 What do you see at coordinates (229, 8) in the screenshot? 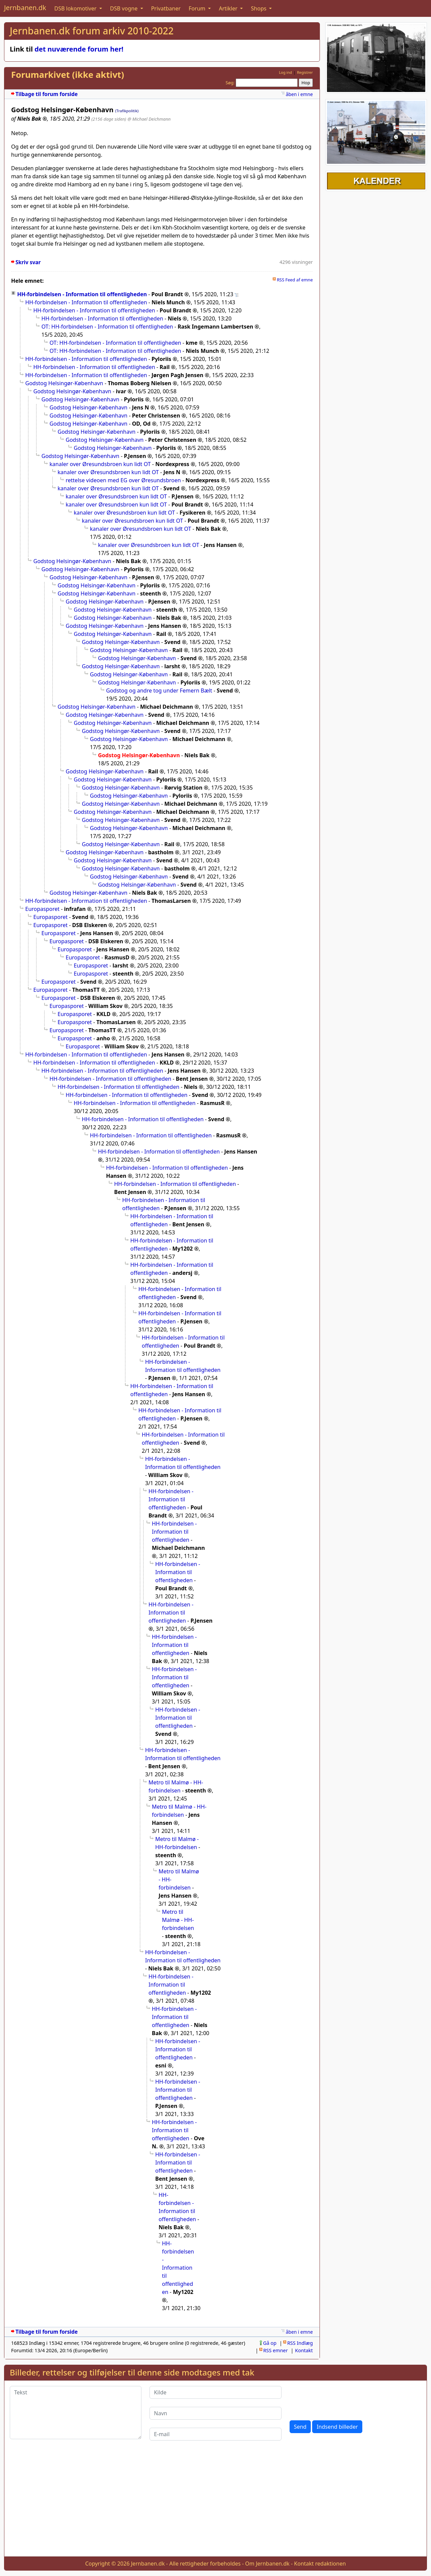
I see `Artikler [button]` at bounding box center [229, 8].